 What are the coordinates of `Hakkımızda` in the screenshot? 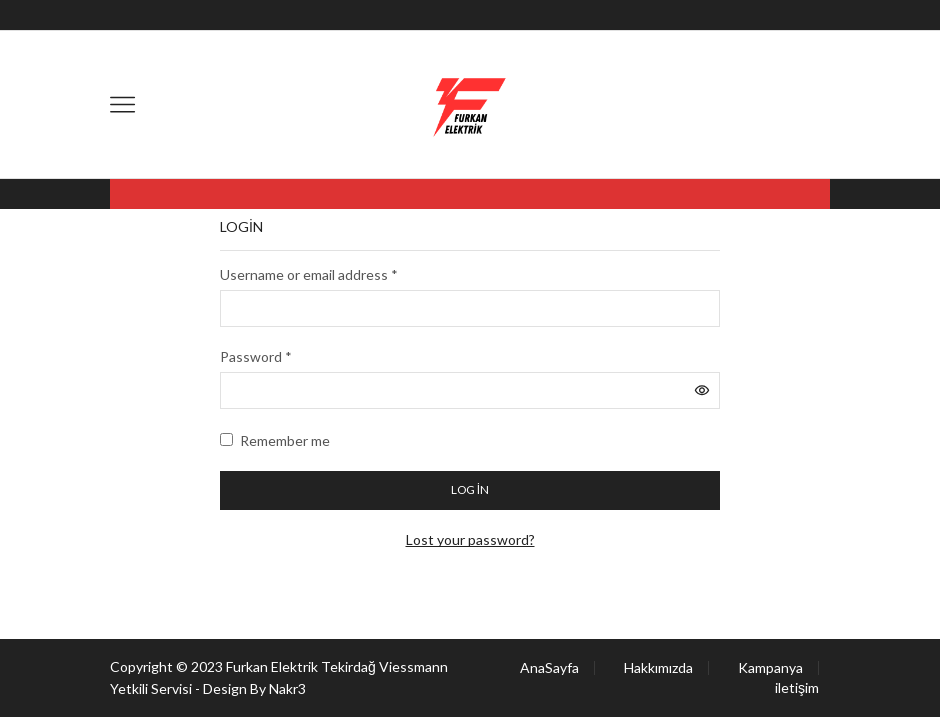 It's located at (658, 668).